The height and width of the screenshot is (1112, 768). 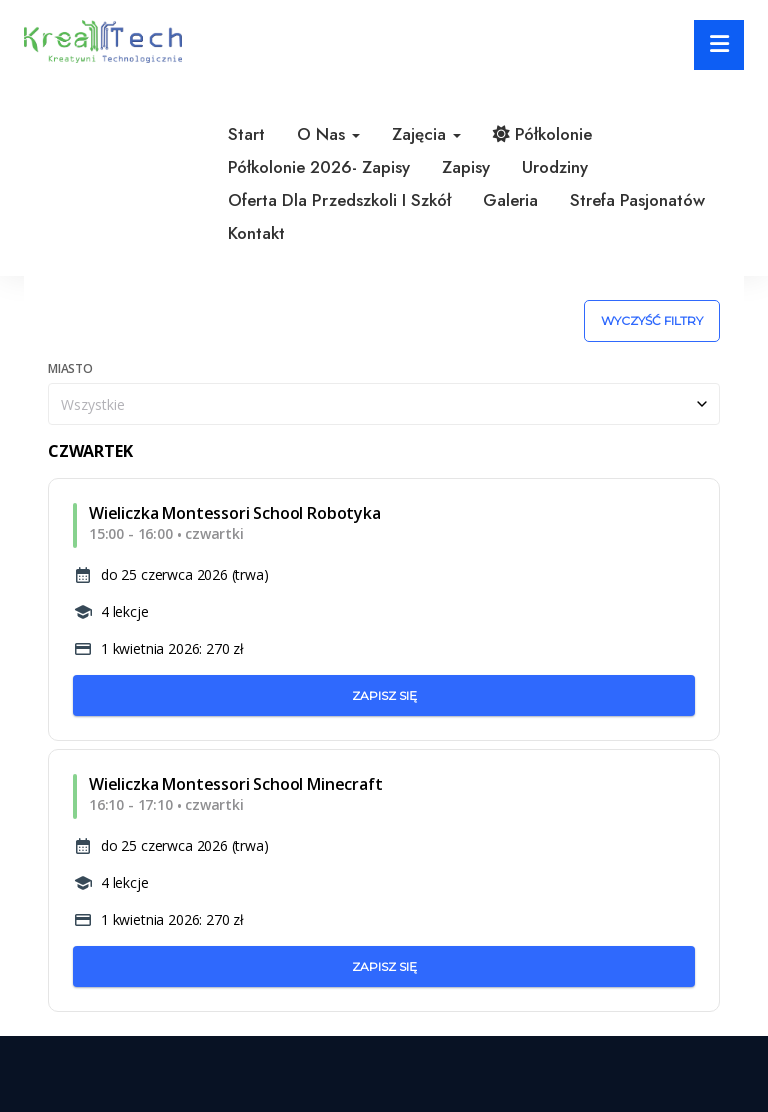 What do you see at coordinates (510, 200) in the screenshot?
I see `Galeria` at bounding box center [510, 200].